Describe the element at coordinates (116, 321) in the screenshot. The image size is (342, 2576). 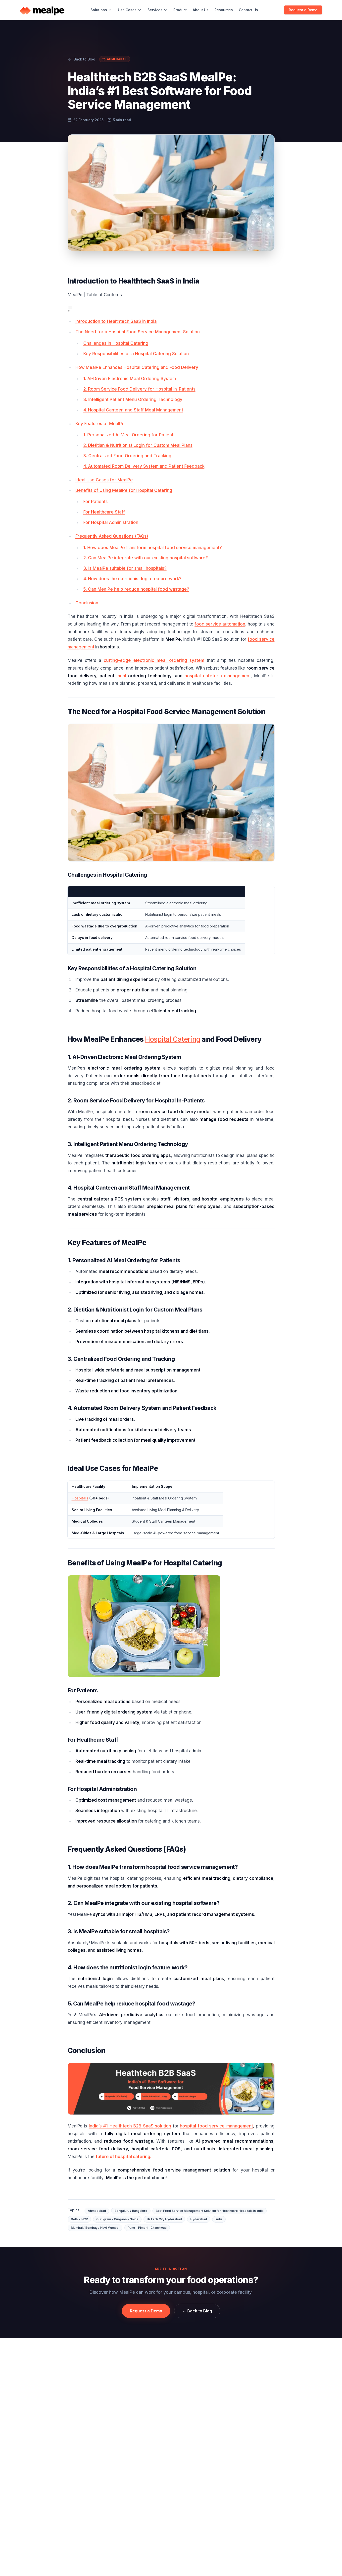
I see `Introduction to Healthtech SaaS in India` at that location.